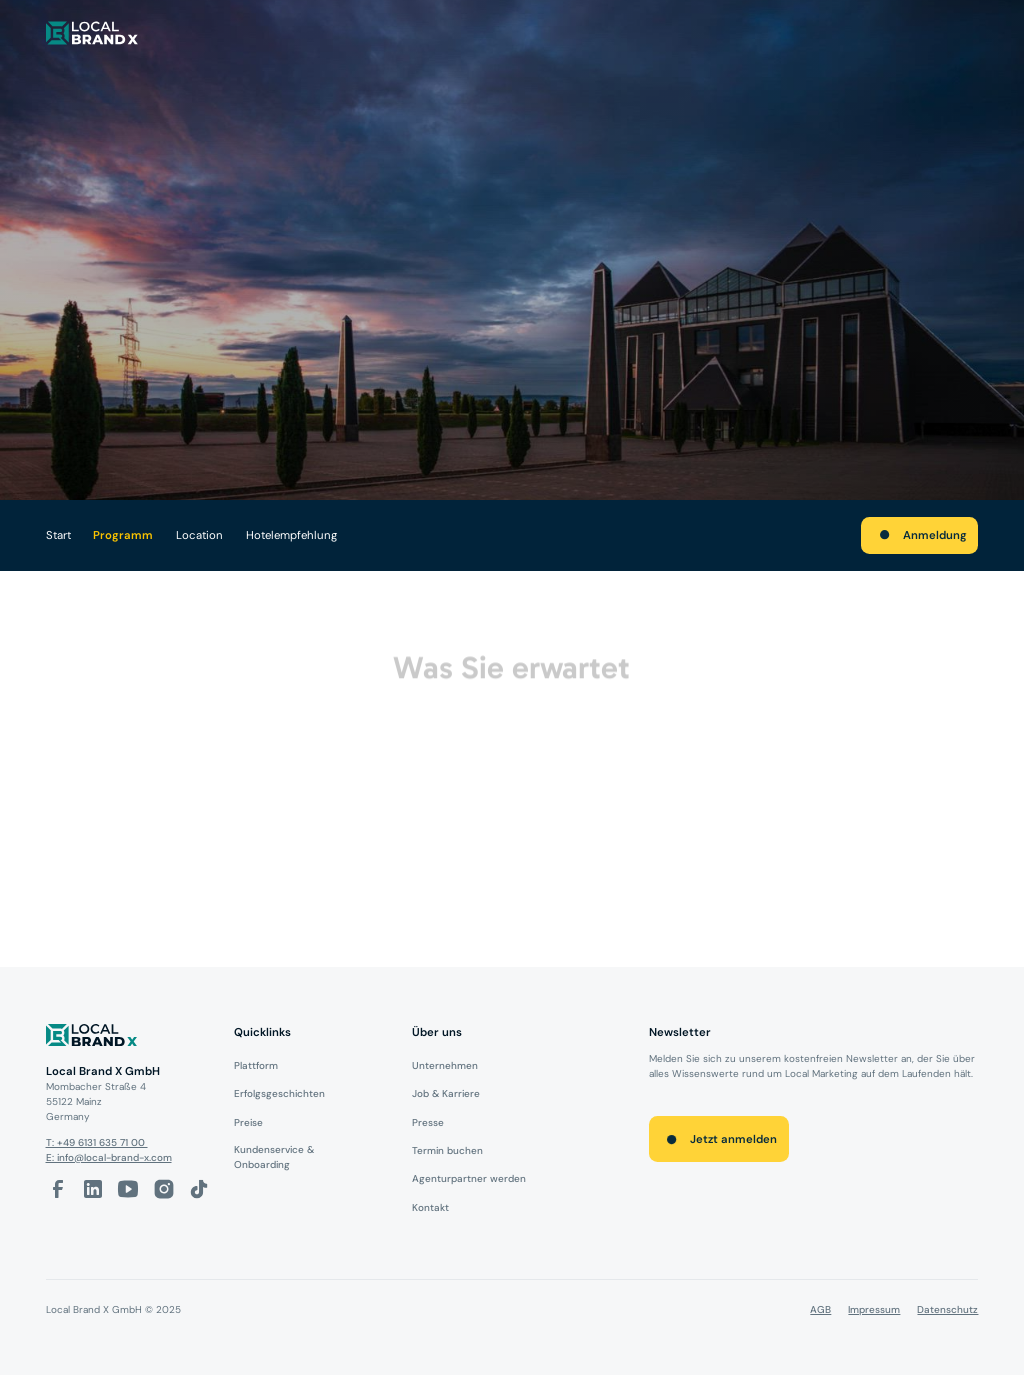 The height and width of the screenshot is (1375, 1024). What do you see at coordinates (874, 1309) in the screenshot?
I see `Impressum` at bounding box center [874, 1309].